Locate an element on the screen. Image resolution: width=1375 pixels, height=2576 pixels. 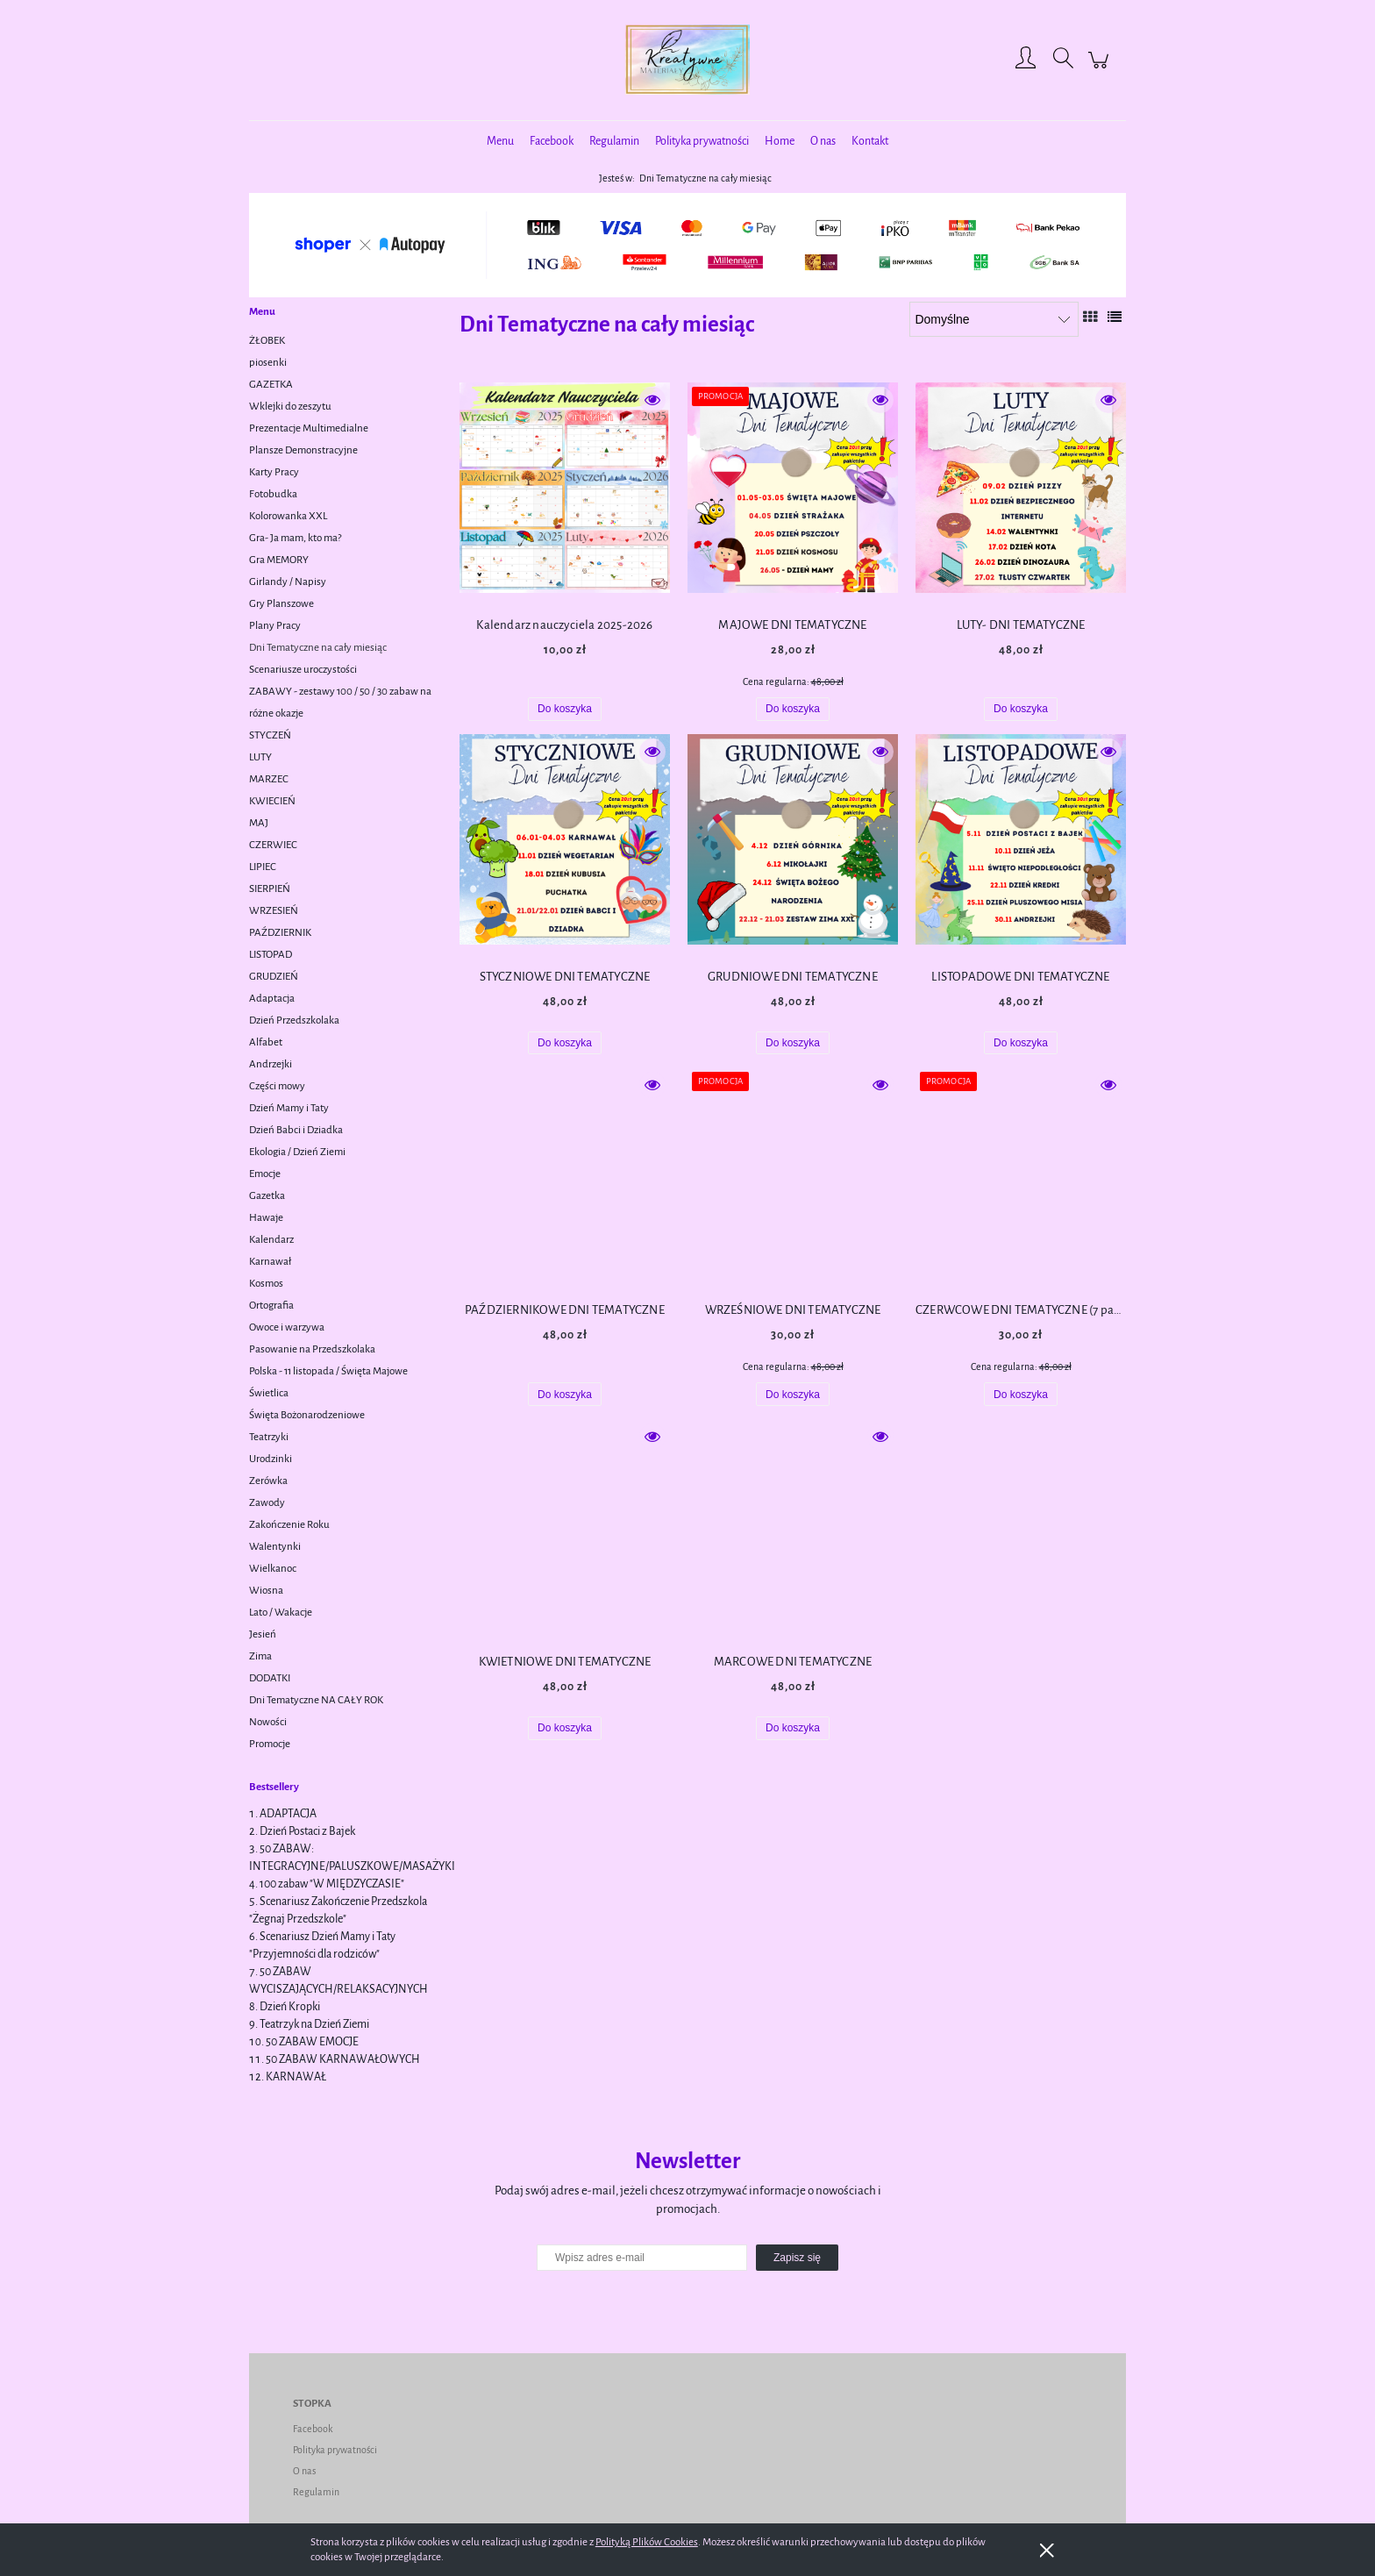
Wklejki do zeszytu is located at coordinates (290, 406).